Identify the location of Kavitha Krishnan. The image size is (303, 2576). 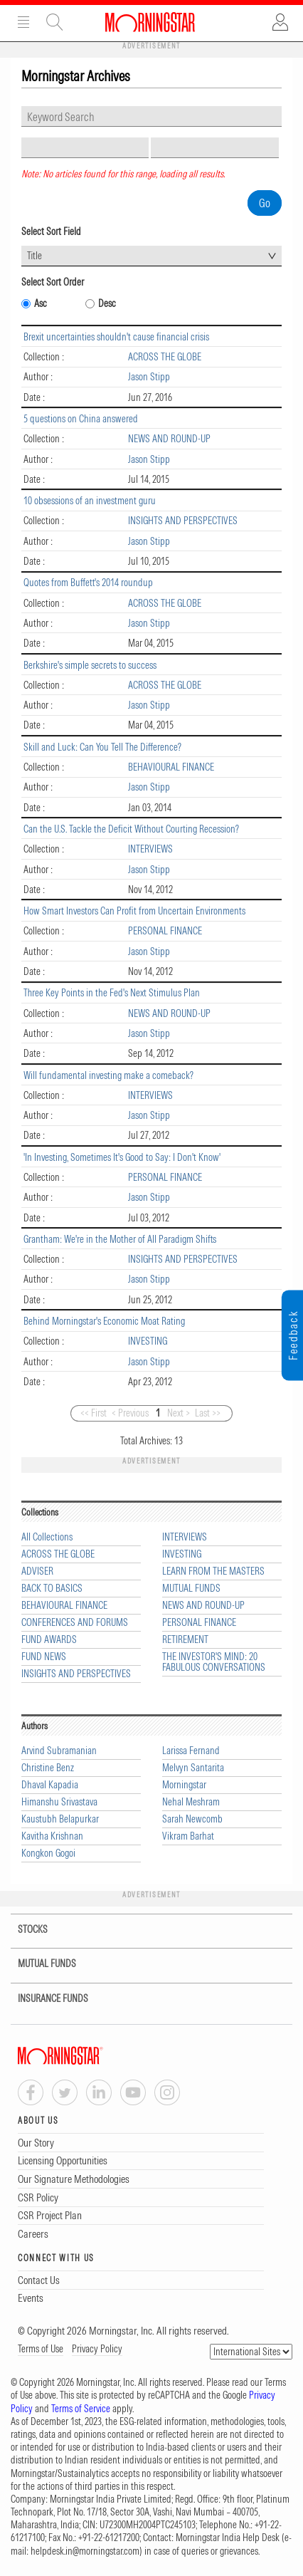
(52, 1836).